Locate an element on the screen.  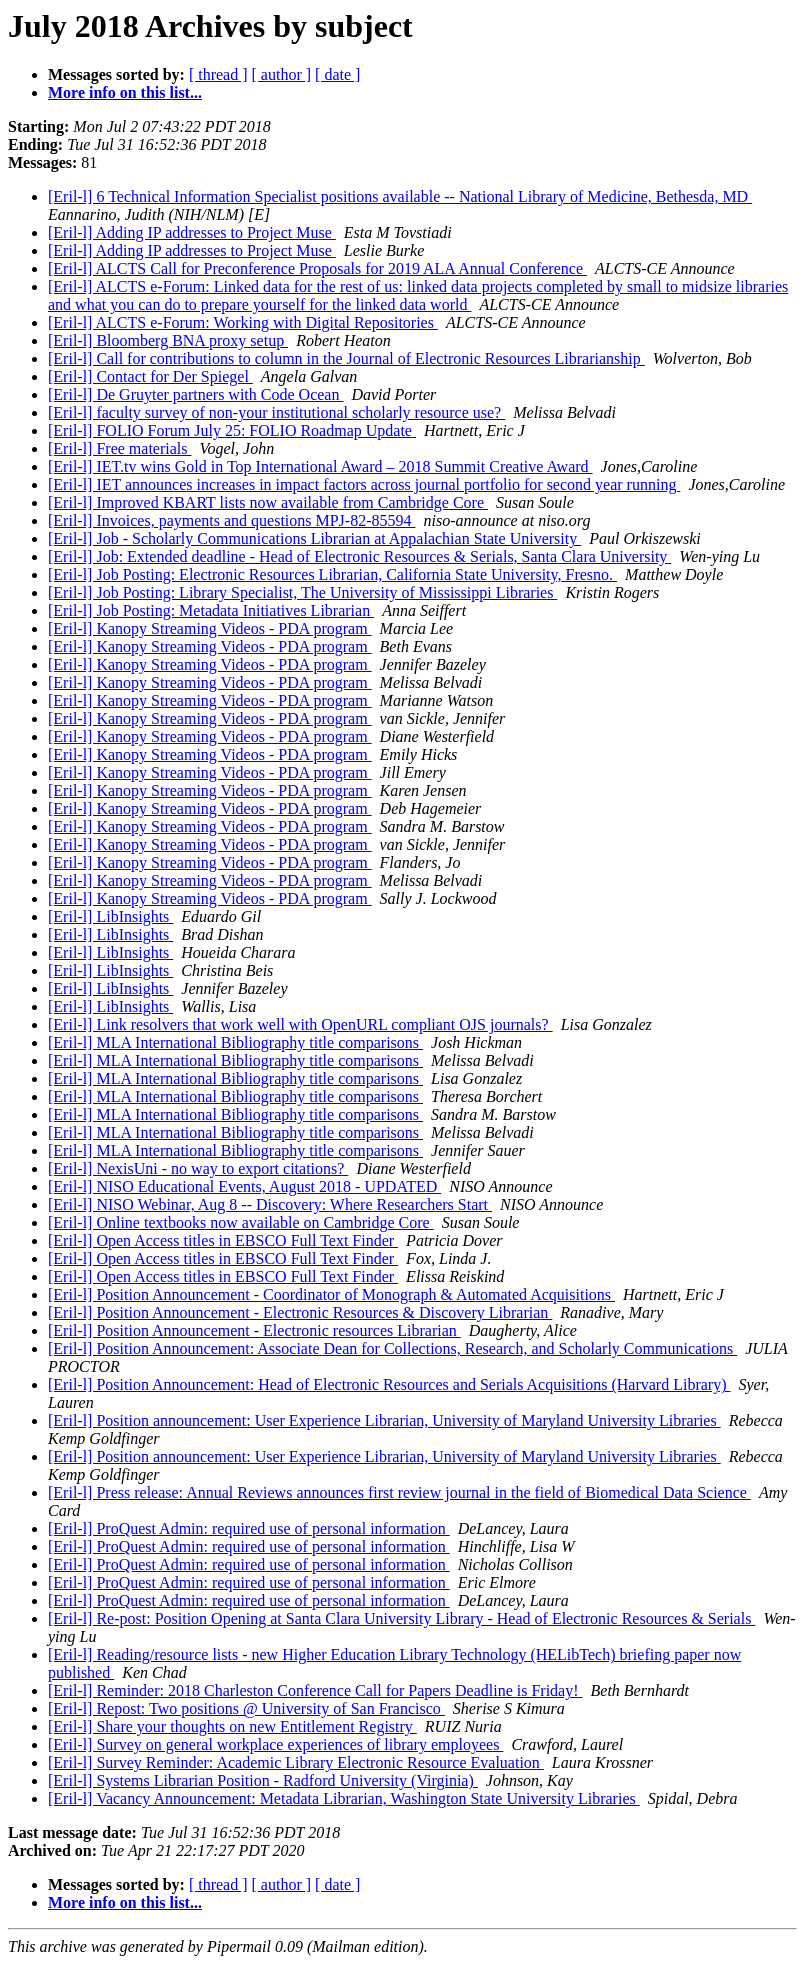
[Eril-l] Press release: Annual Reviews announces first review journal in the field of Biomedical Data Science is located at coordinates (399, 1492).